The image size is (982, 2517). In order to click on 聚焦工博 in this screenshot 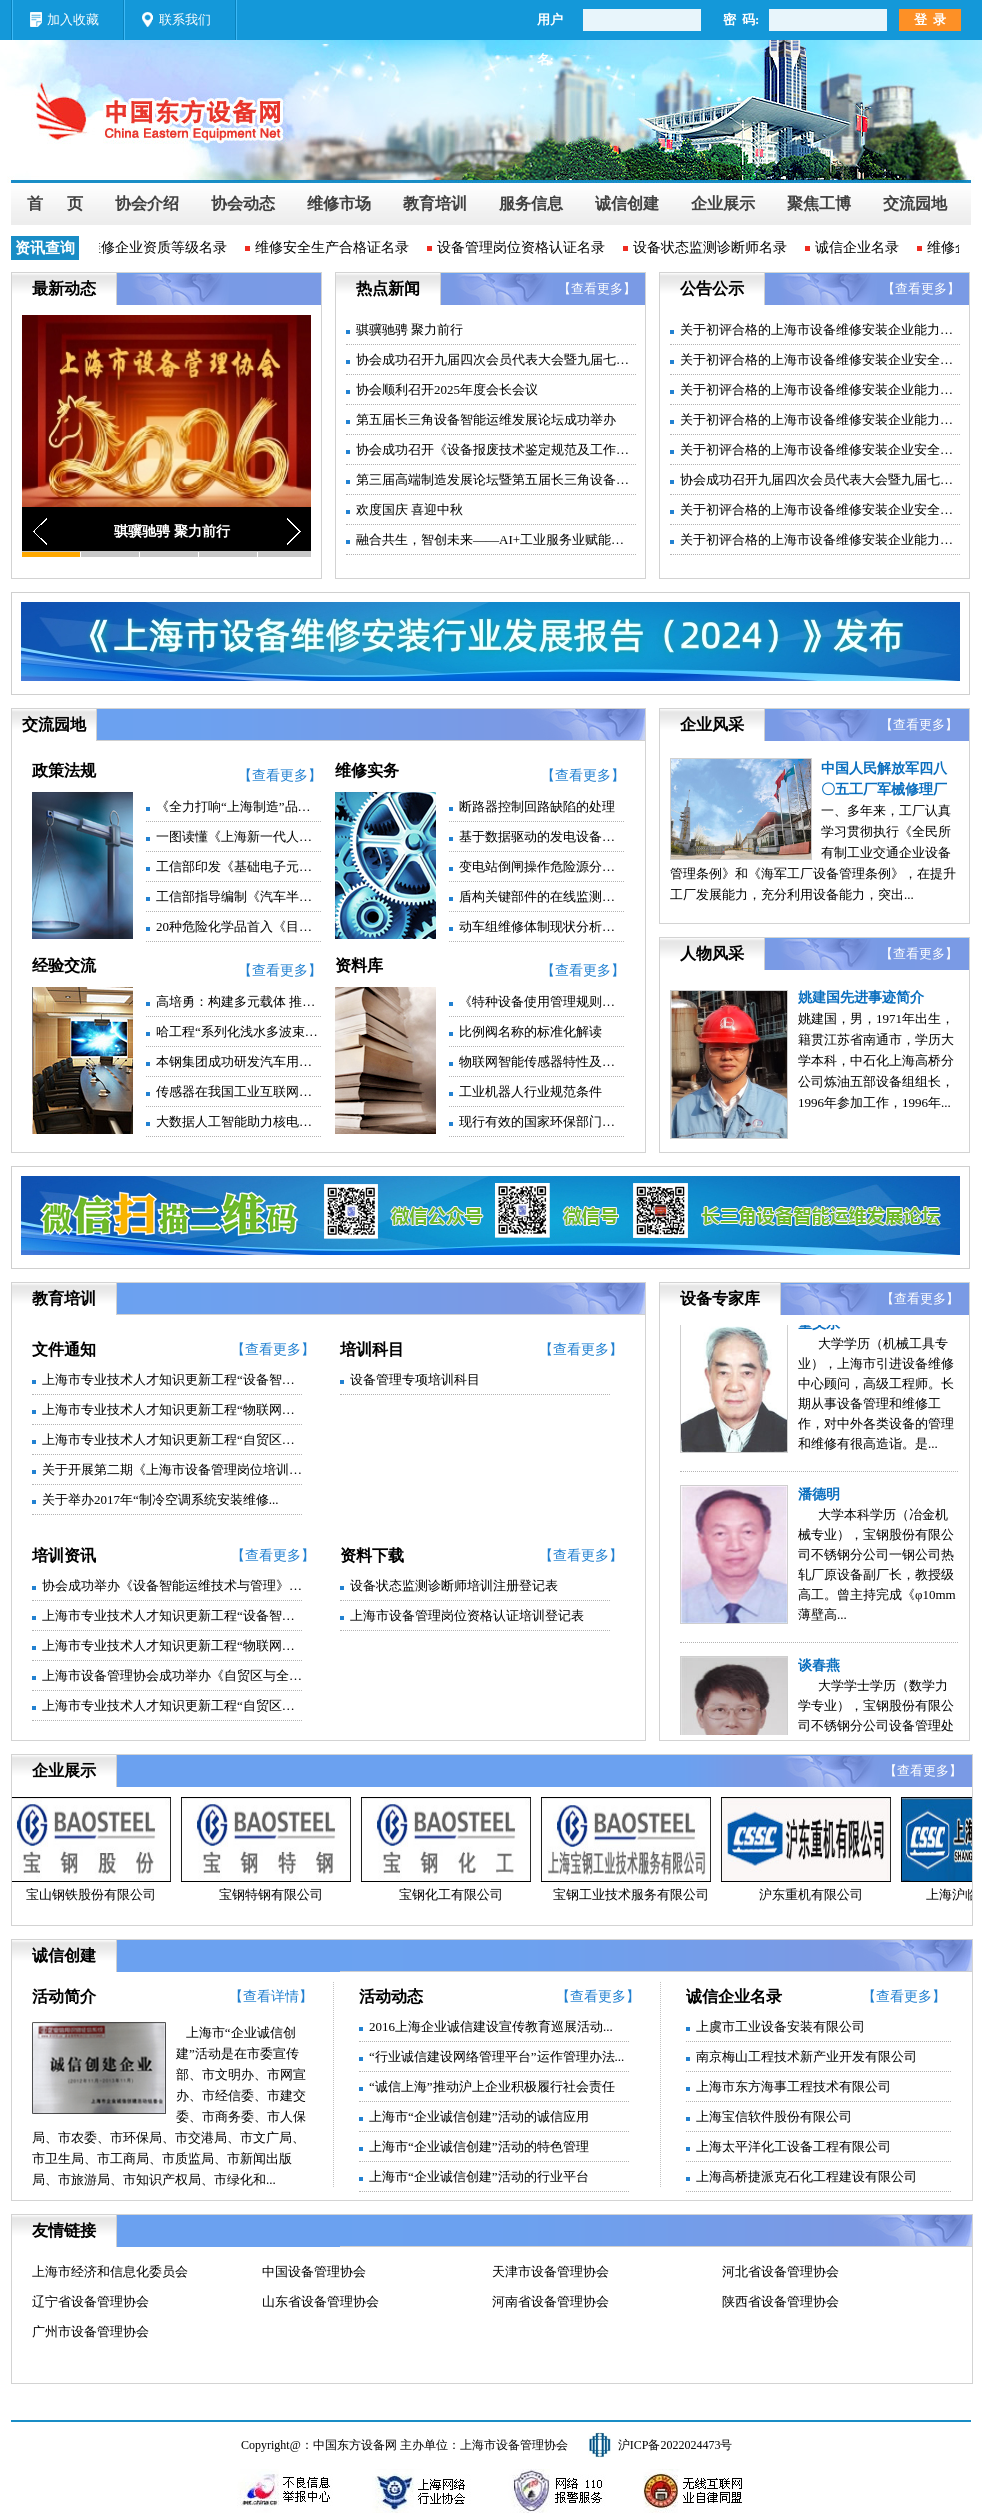, I will do `click(819, 203)`.